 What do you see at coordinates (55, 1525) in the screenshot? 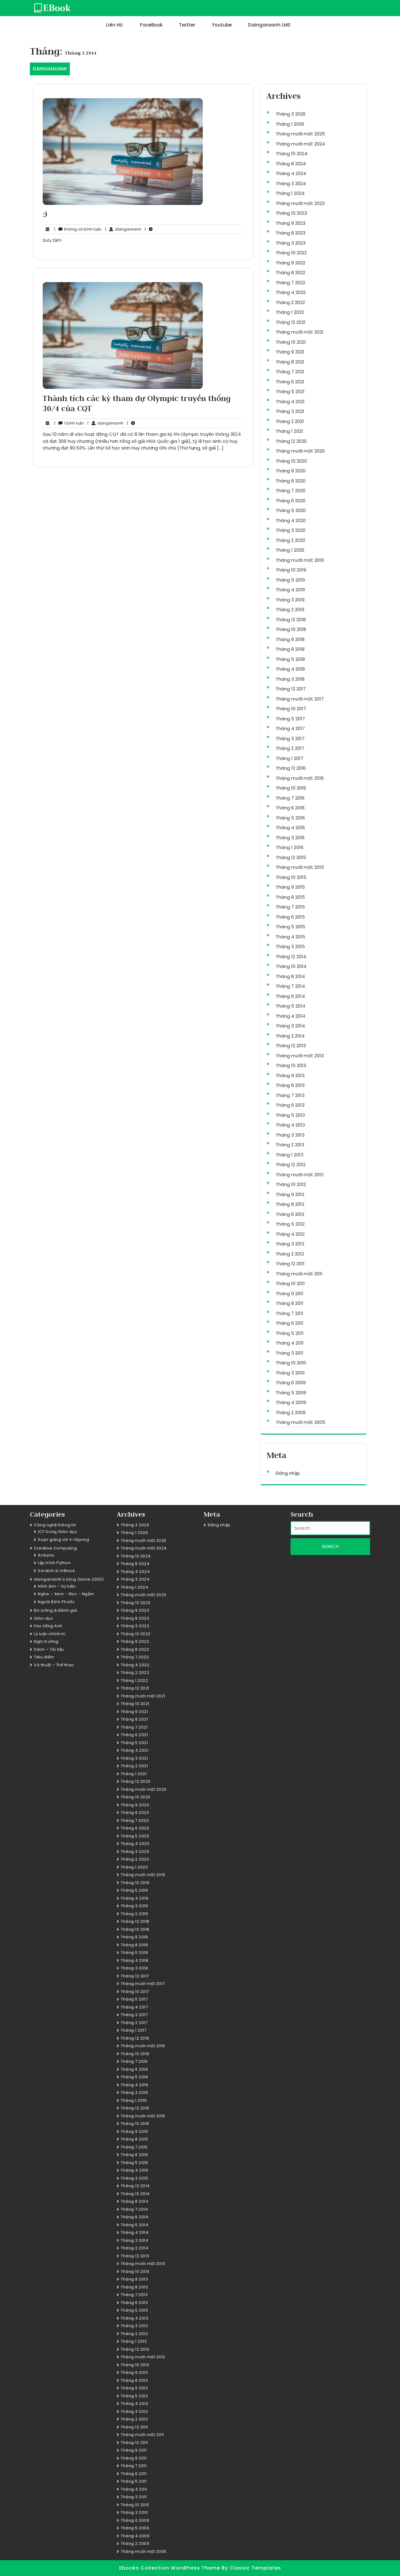
I see `Công nghệ thông tin` at bounding box center [55, 1525].